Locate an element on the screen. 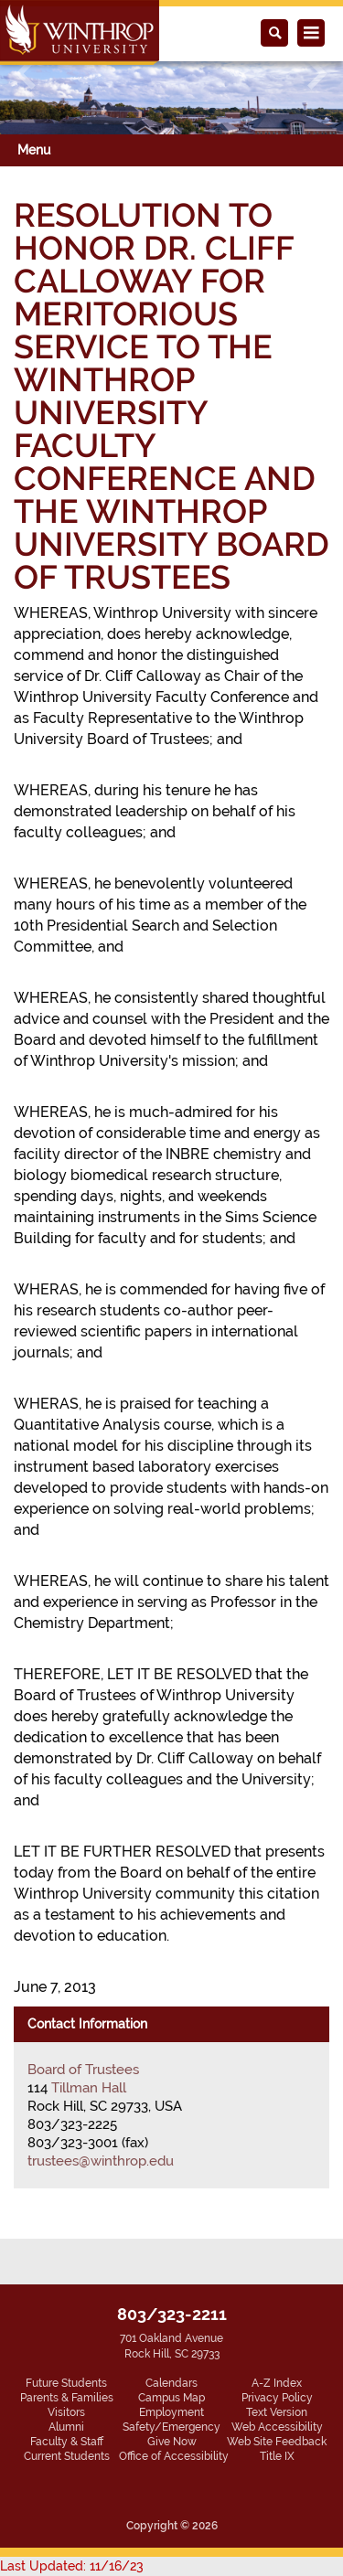 This screenshot has width=343, height=2576. A-Z Index is located at coordinates (277, 2383).